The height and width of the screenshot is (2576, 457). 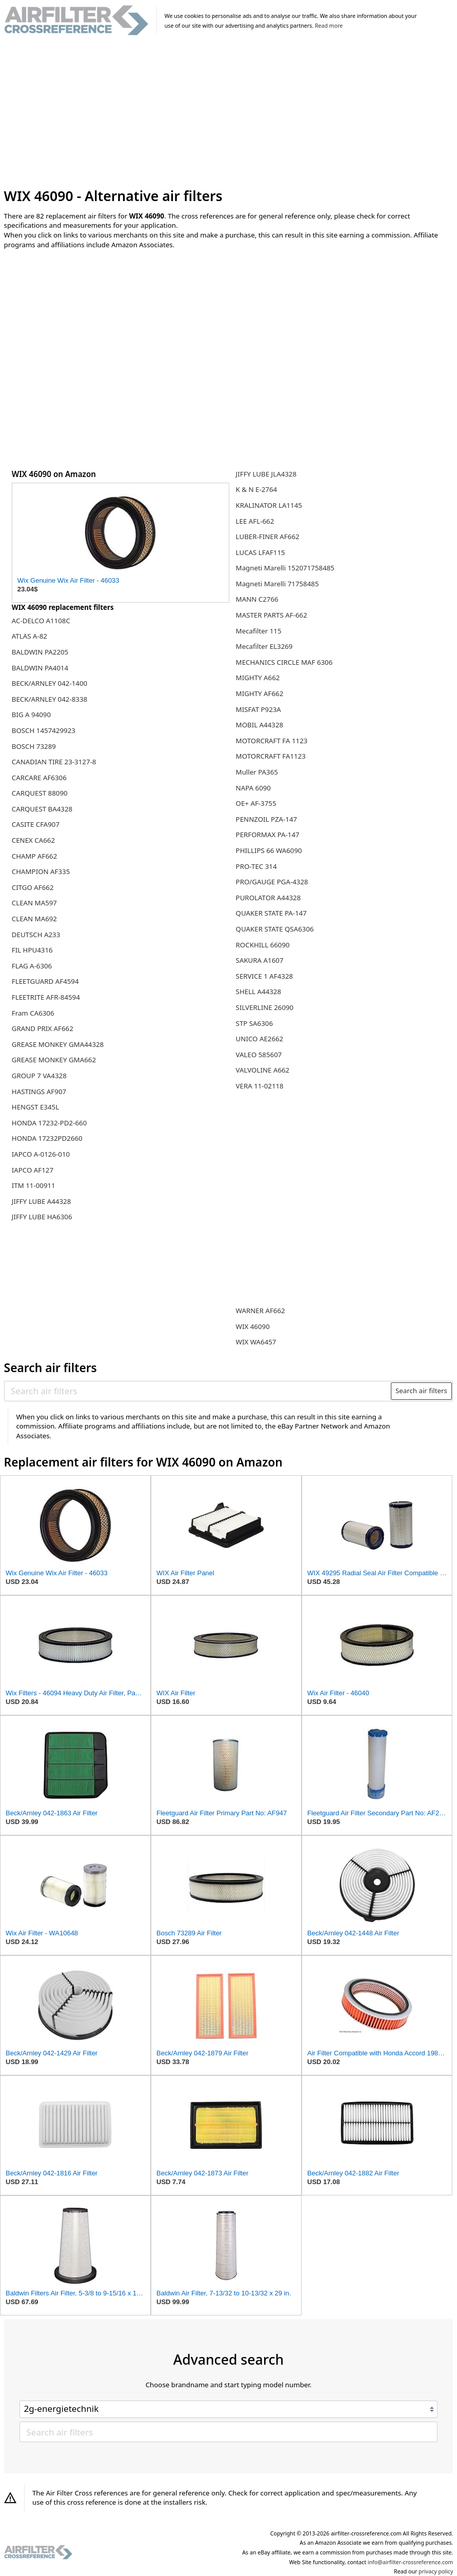 I want to click on MASTER PARTS AF-662, so click(x=271, y=615).